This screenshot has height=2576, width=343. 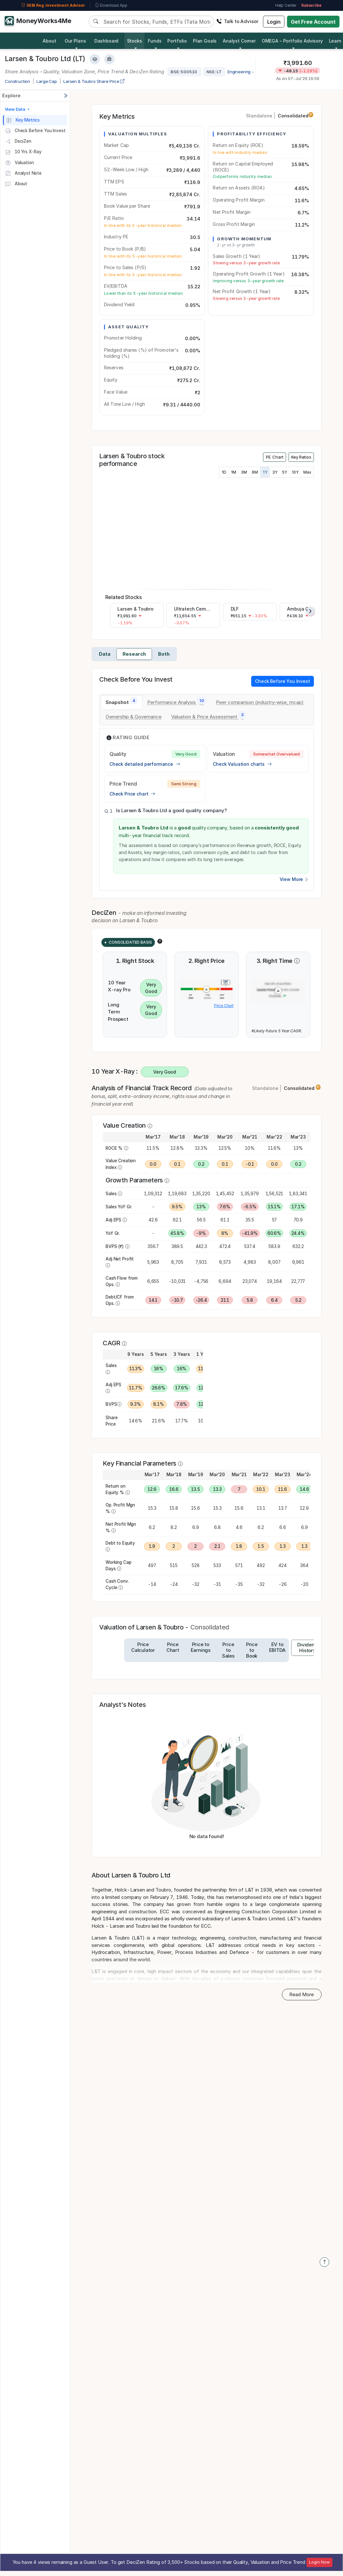 What do you see at coordinates (274, 457) in the screenshot?
I see `PE Chart` at bounding box center [274, 457].